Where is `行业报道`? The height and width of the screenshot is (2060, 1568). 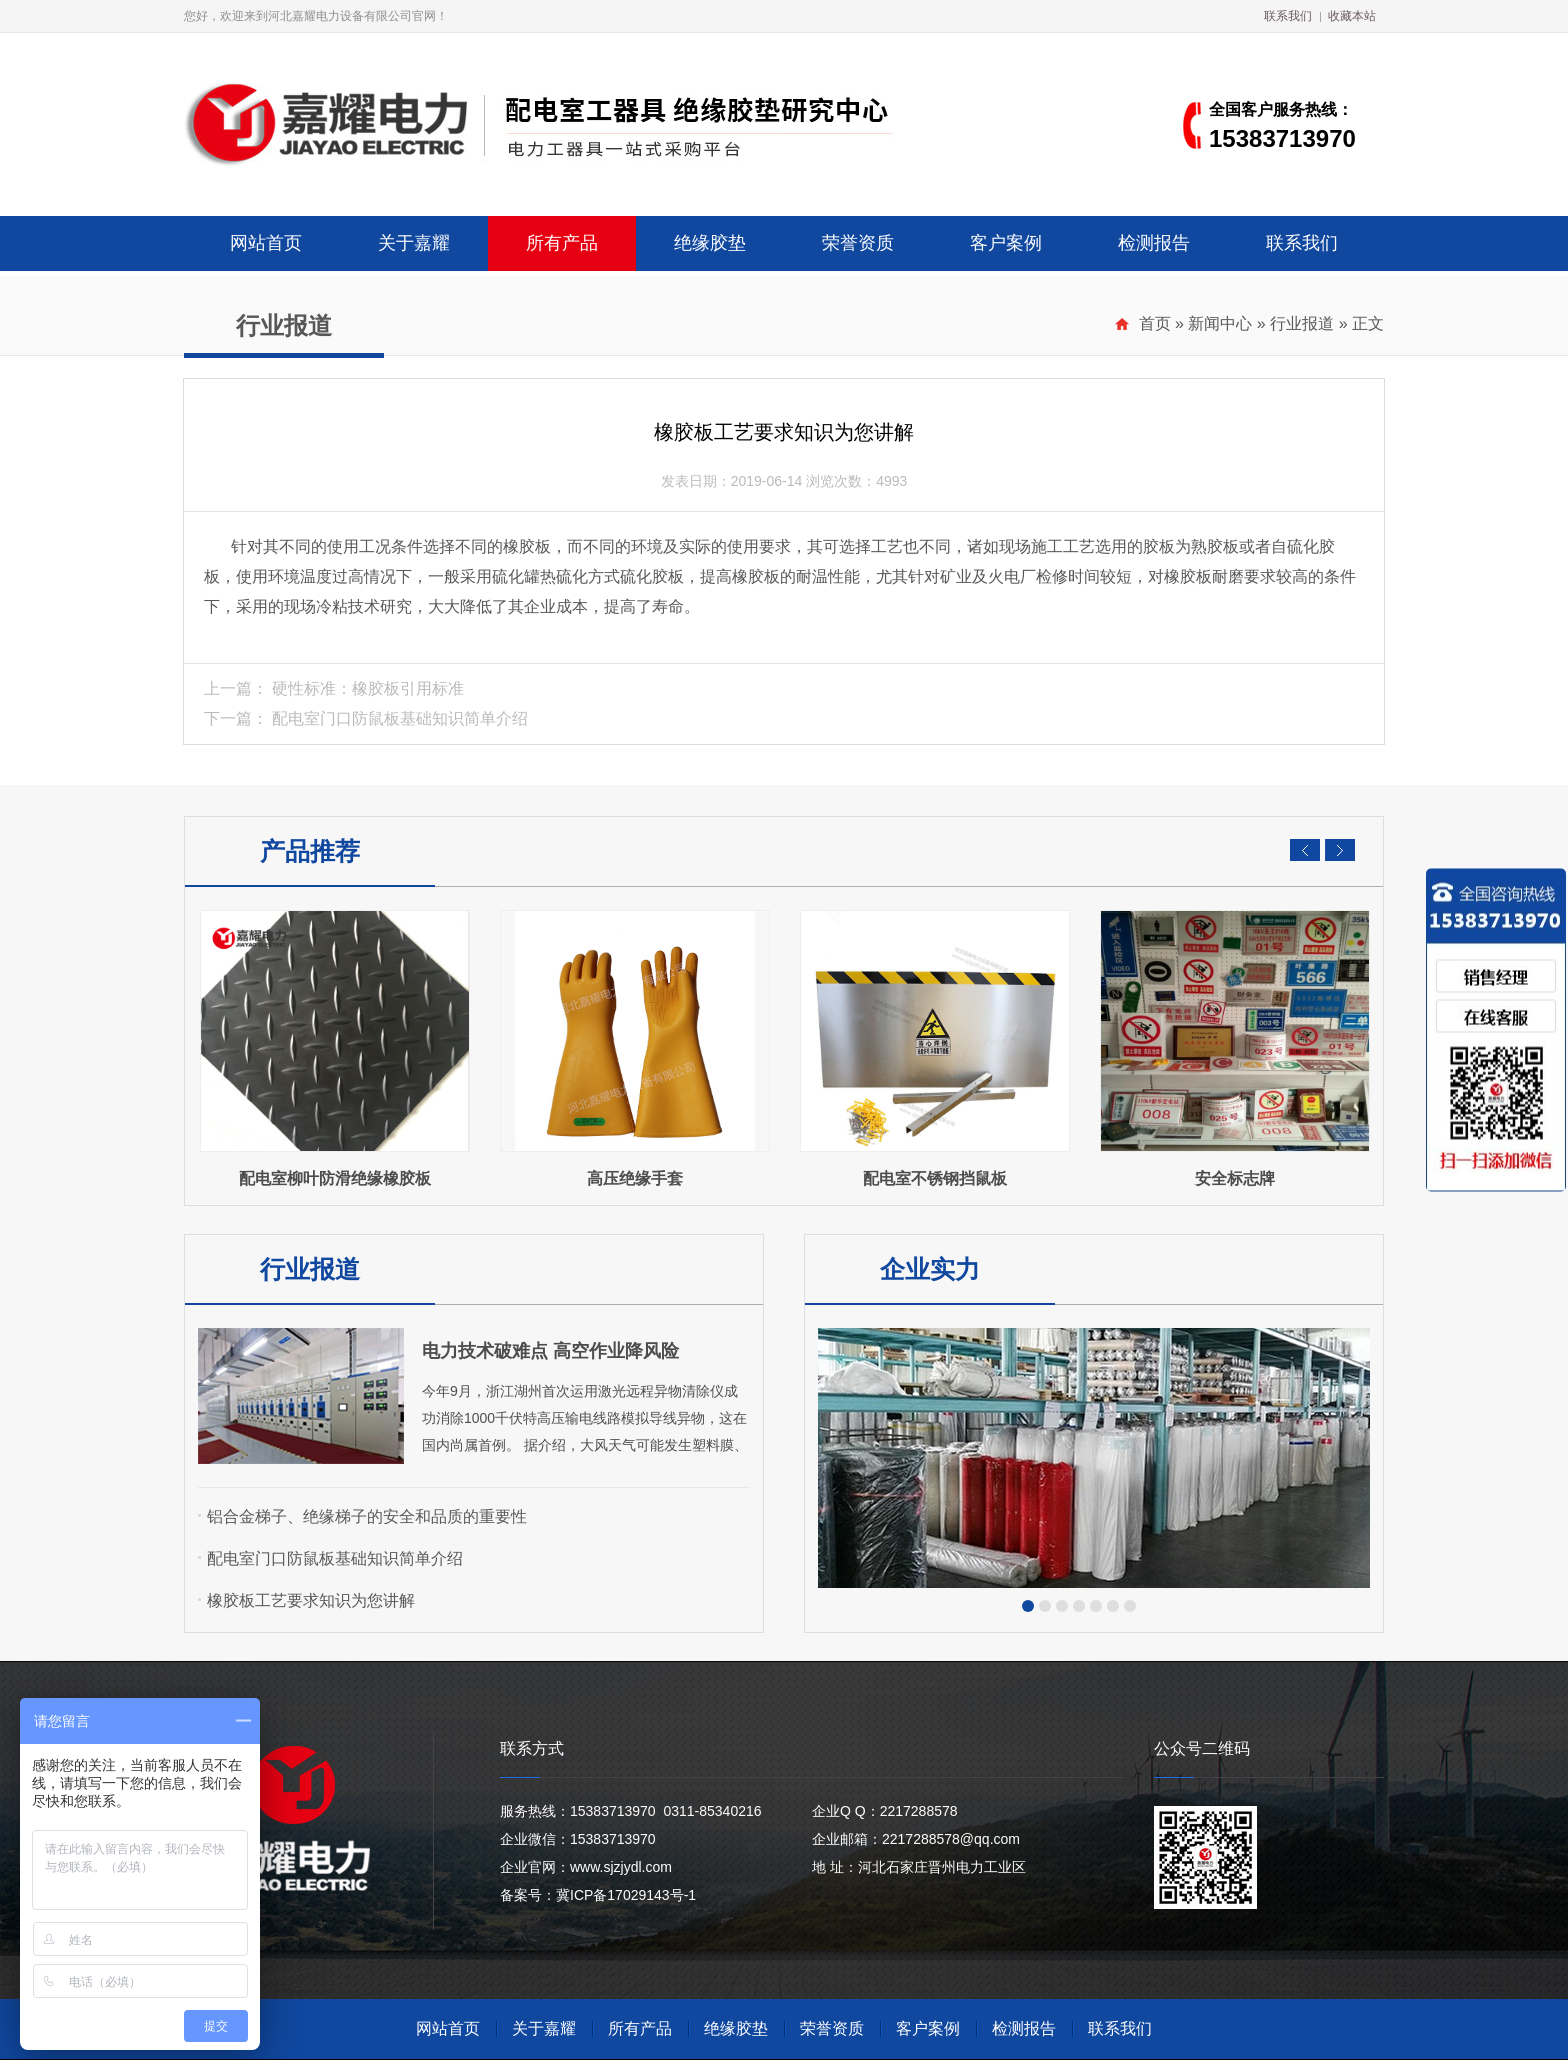
行业报道 is located at coordinates (1302, 323).